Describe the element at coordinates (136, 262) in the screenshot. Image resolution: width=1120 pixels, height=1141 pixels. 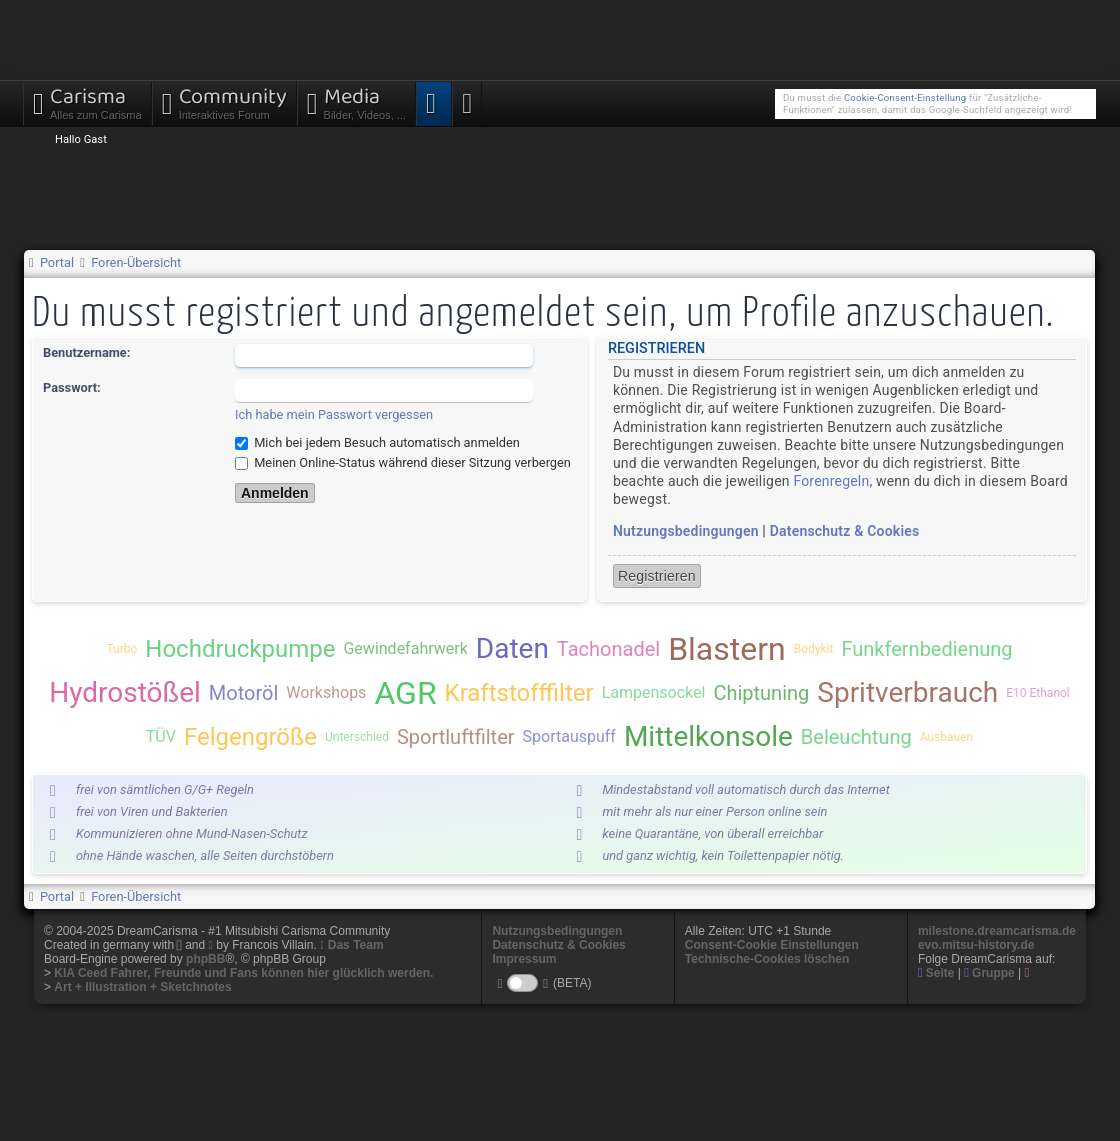
I see `Foren-Übersicht` at that location.